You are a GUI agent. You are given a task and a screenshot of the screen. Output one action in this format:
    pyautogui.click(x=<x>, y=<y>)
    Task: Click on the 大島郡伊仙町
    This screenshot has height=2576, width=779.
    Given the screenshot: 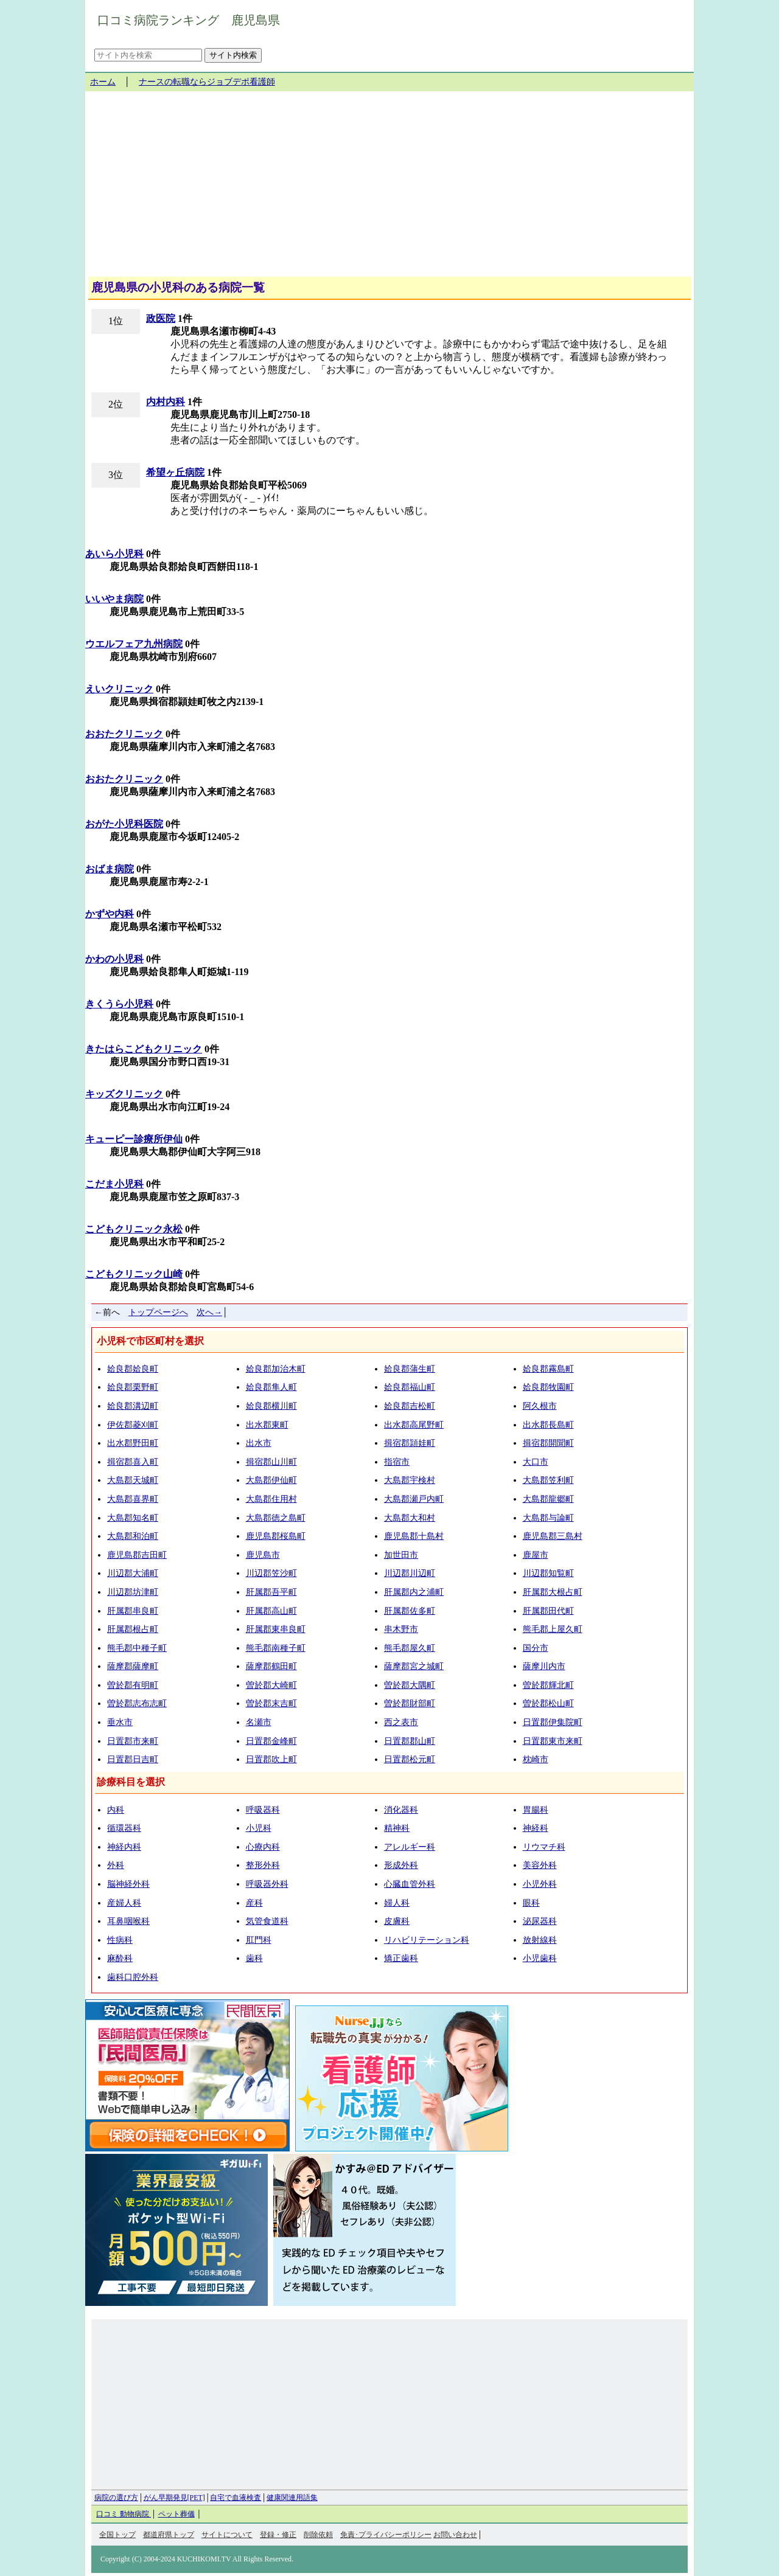 What is the action you would take?
    pyautogui.click(x=271, y=1480)
    